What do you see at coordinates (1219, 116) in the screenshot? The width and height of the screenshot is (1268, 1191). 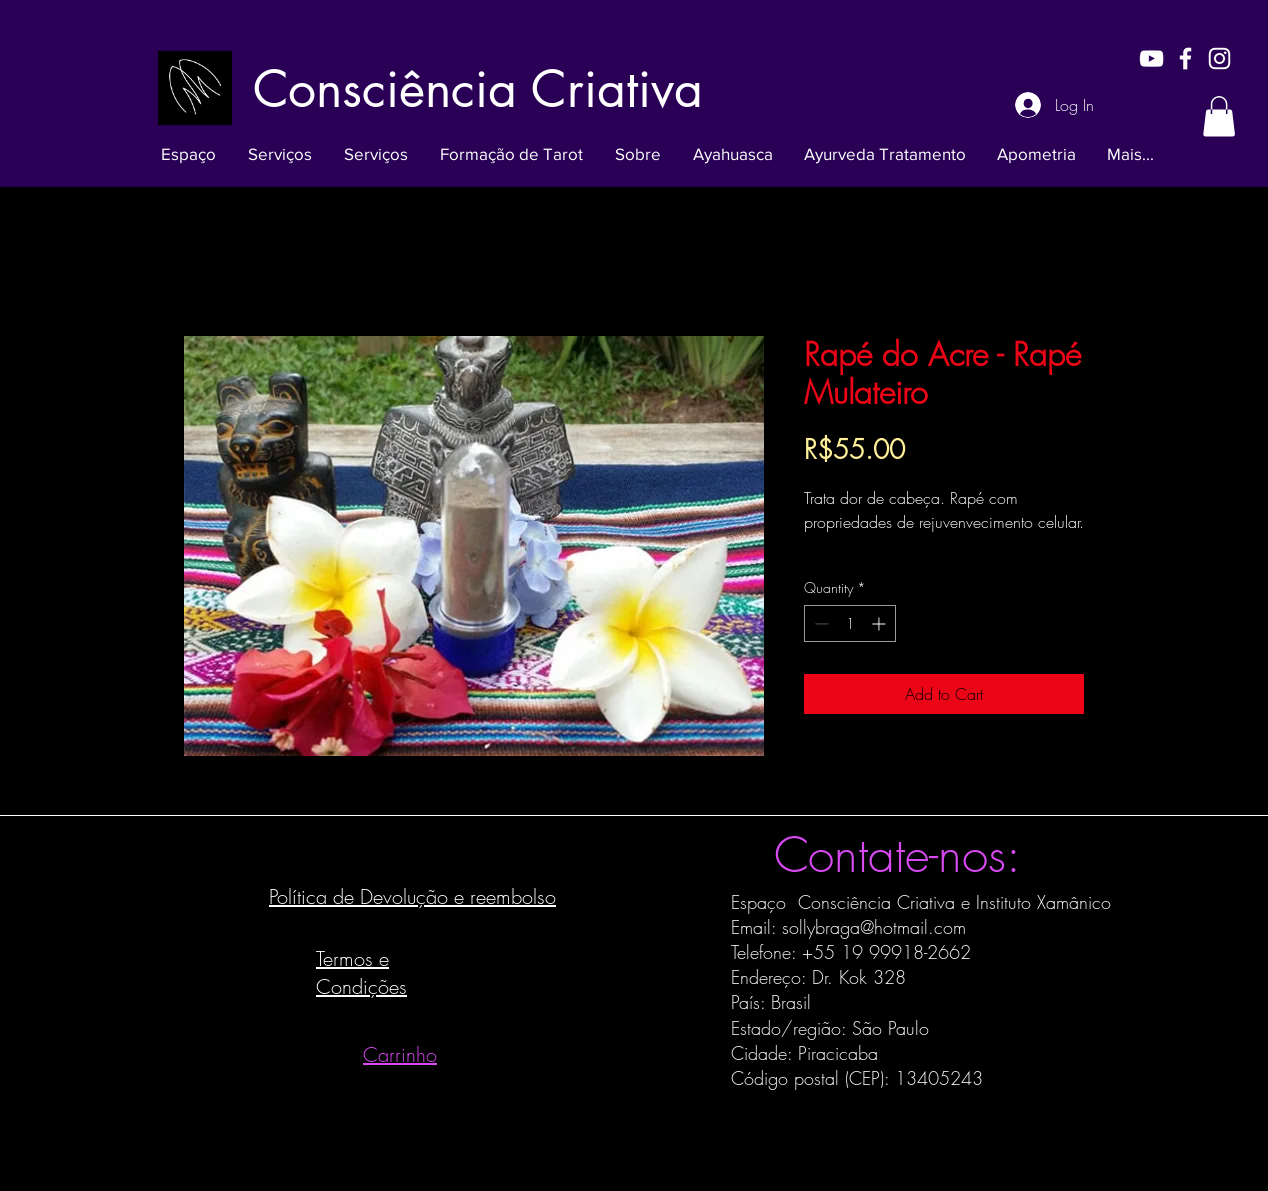 I see `[button]` at bounding box center [1219, 116].